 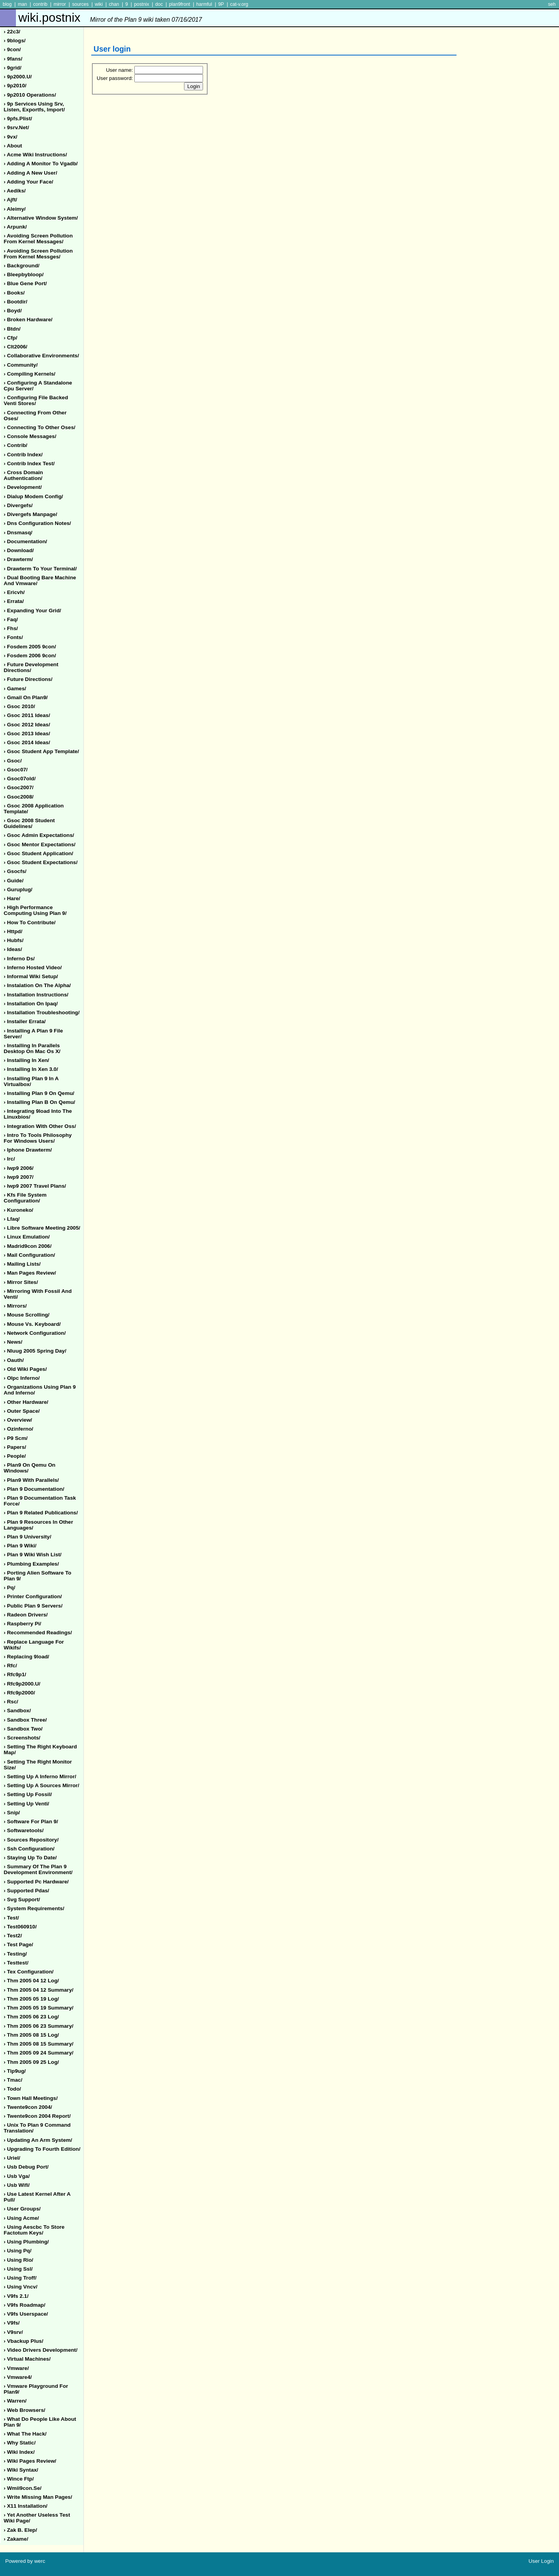 What do you see at coordinates (42, 2149) in the screenshot?
I see `› upgrading to fourth edition/` at bounding box center [42, 2149].